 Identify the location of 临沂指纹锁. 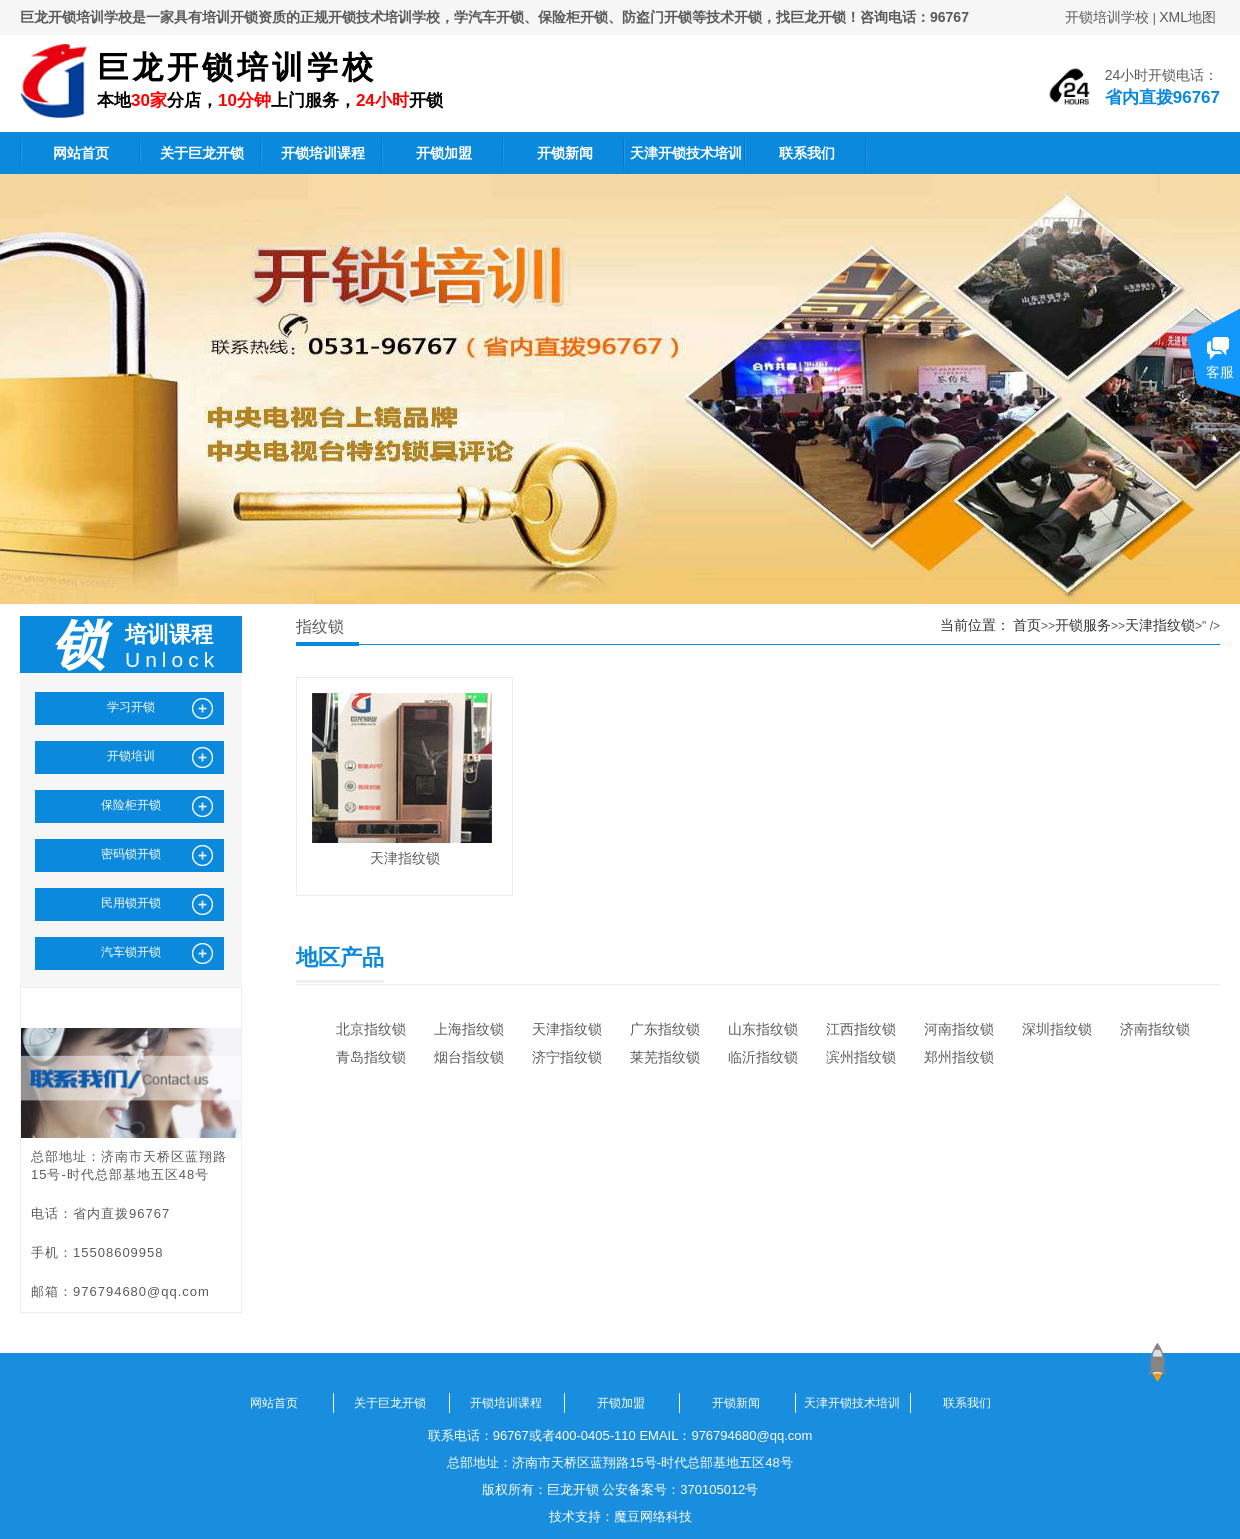
(763, 1057).